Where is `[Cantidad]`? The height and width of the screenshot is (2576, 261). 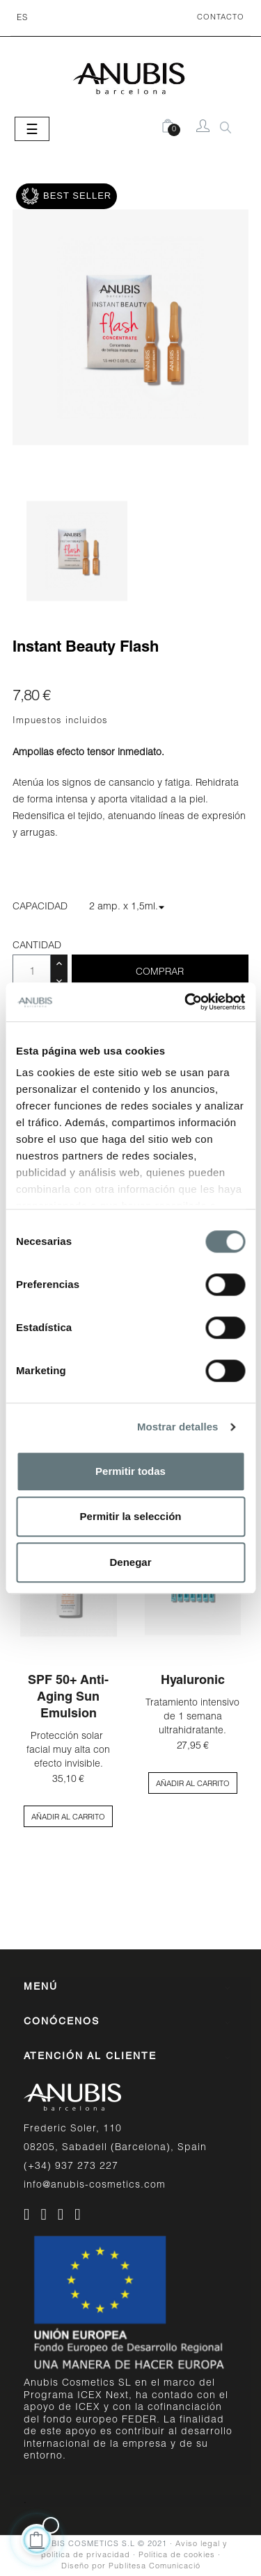 [Cantidad] is located at coordinates (32, 973).